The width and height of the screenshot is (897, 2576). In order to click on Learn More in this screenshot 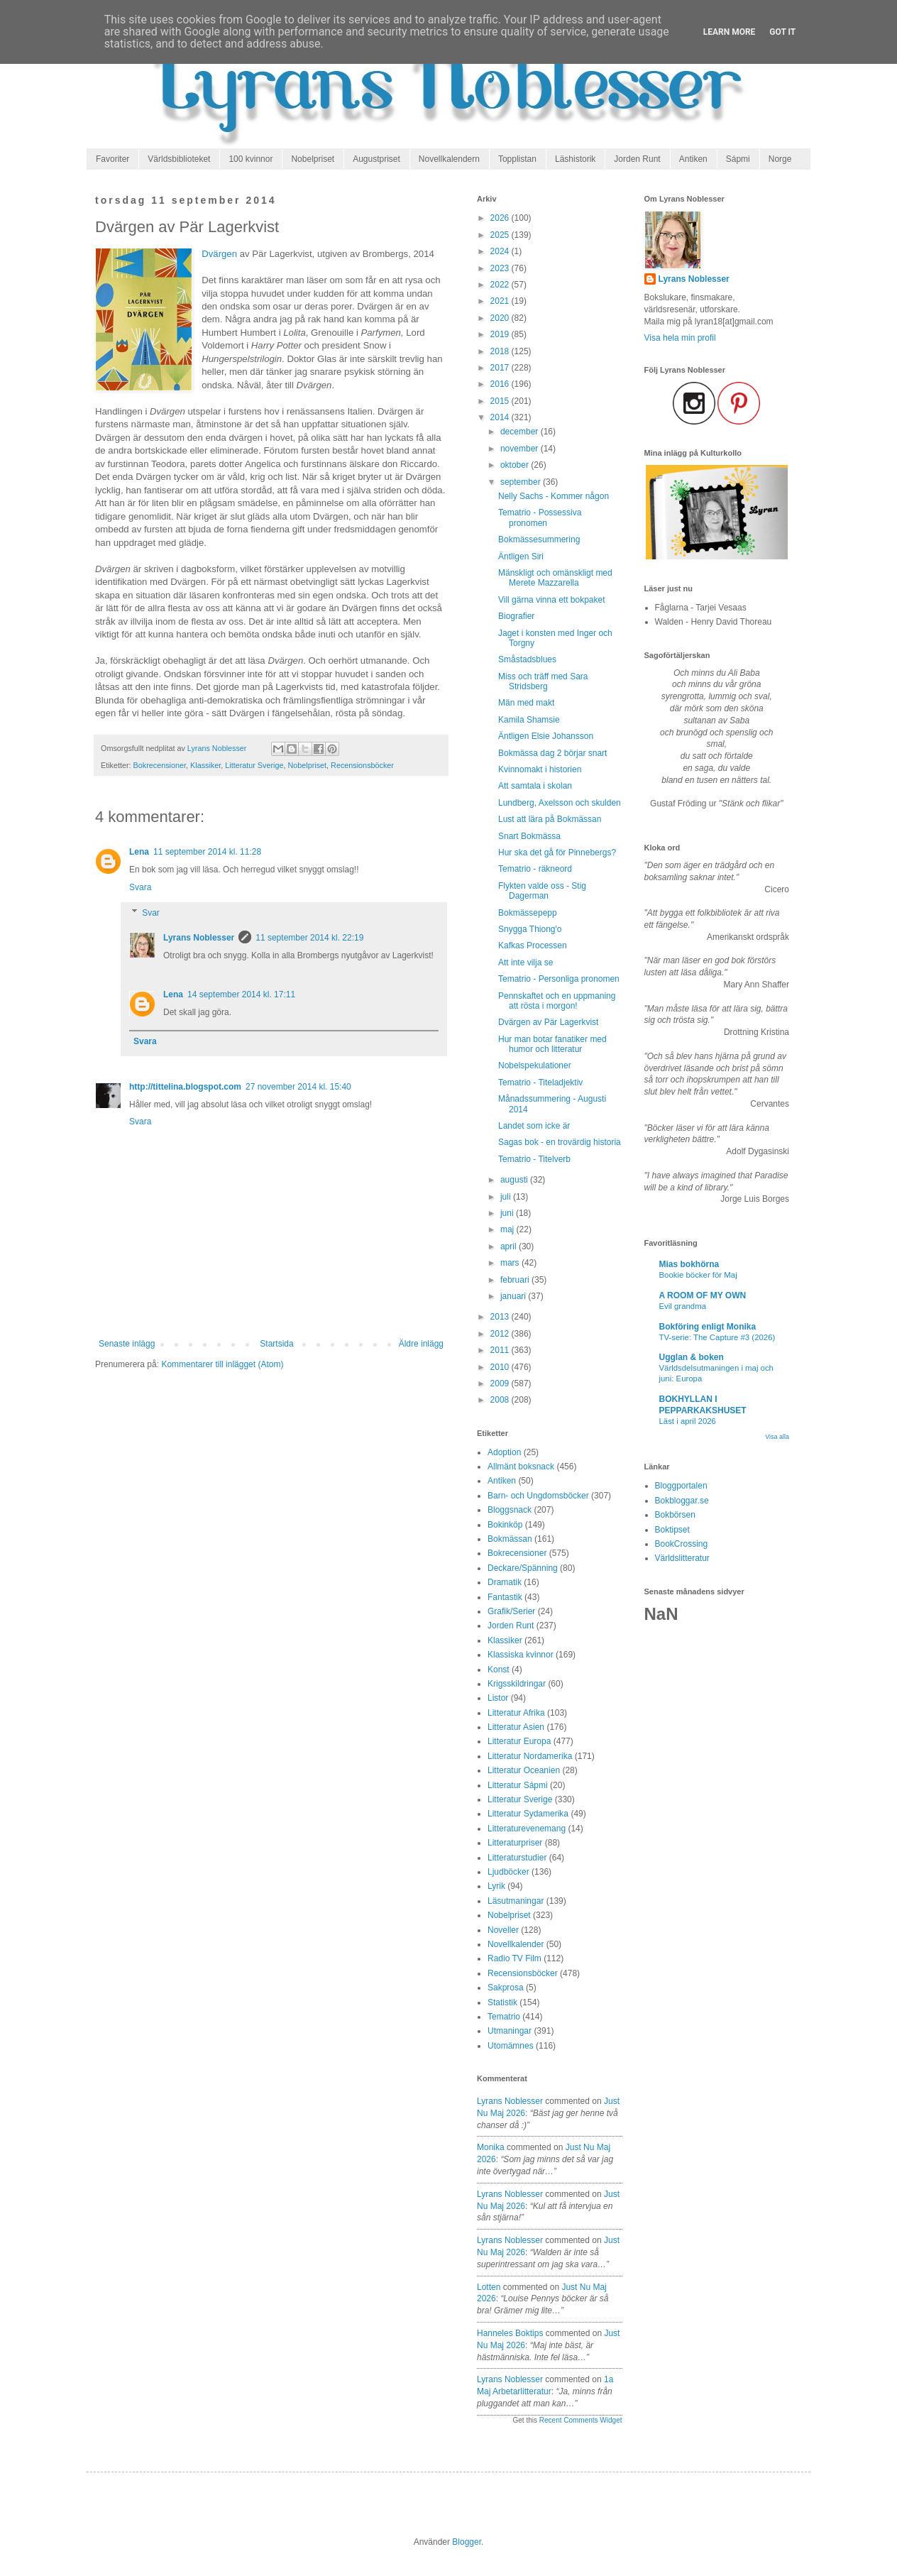, I will do `click(729, 32)`.